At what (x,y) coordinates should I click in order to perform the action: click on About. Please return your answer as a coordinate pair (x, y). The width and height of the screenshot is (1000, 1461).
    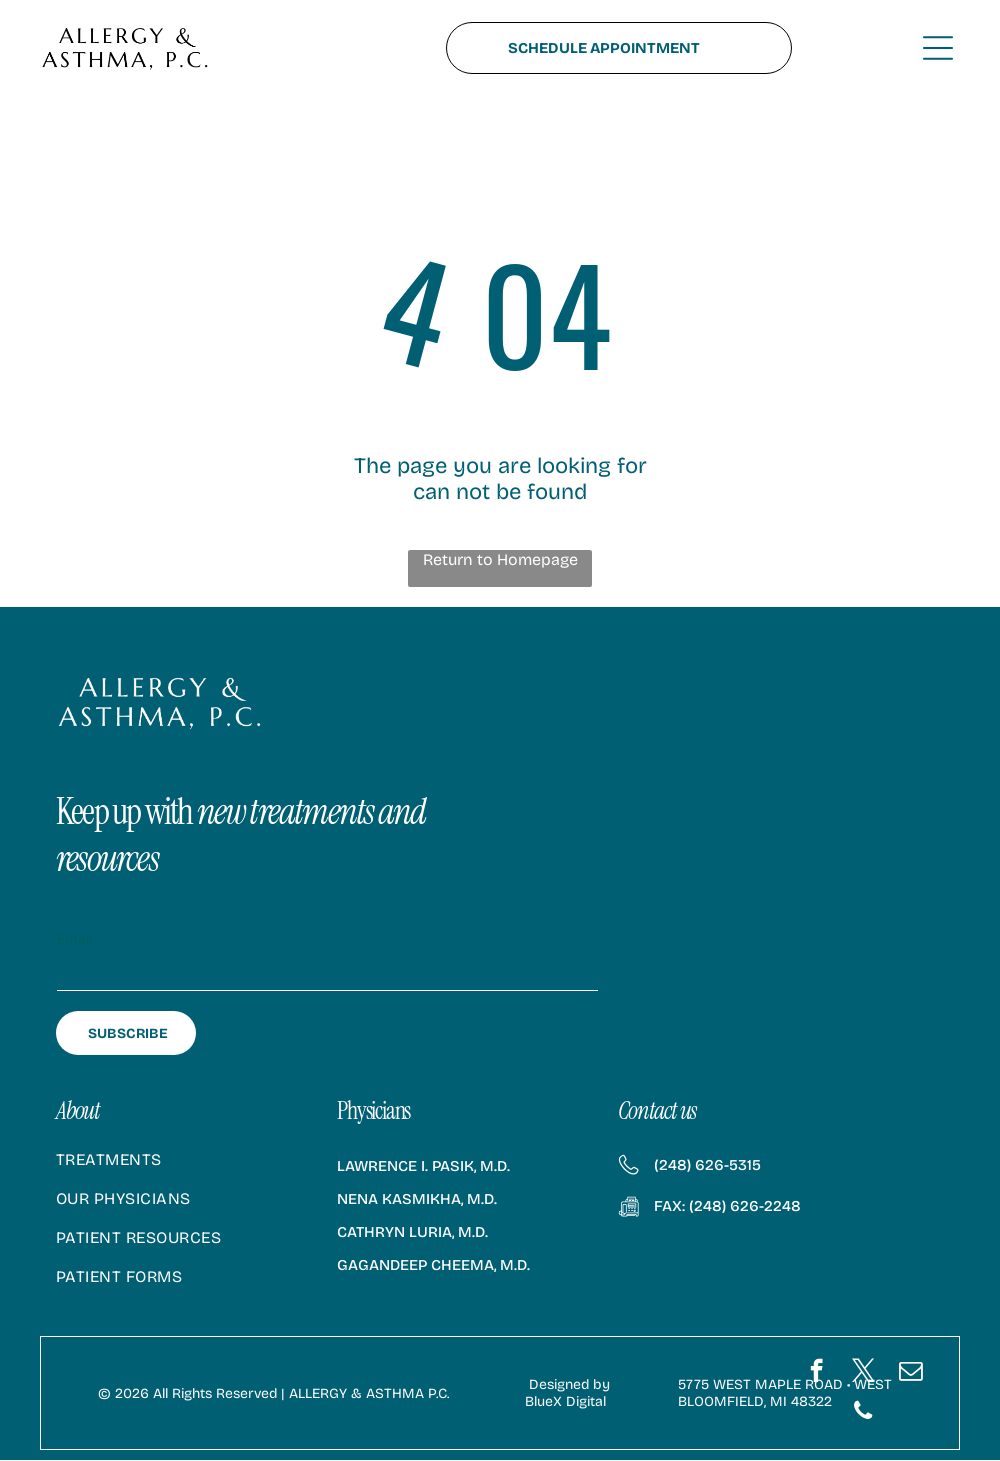
    Looking at the image, I should click on (78, 1111).